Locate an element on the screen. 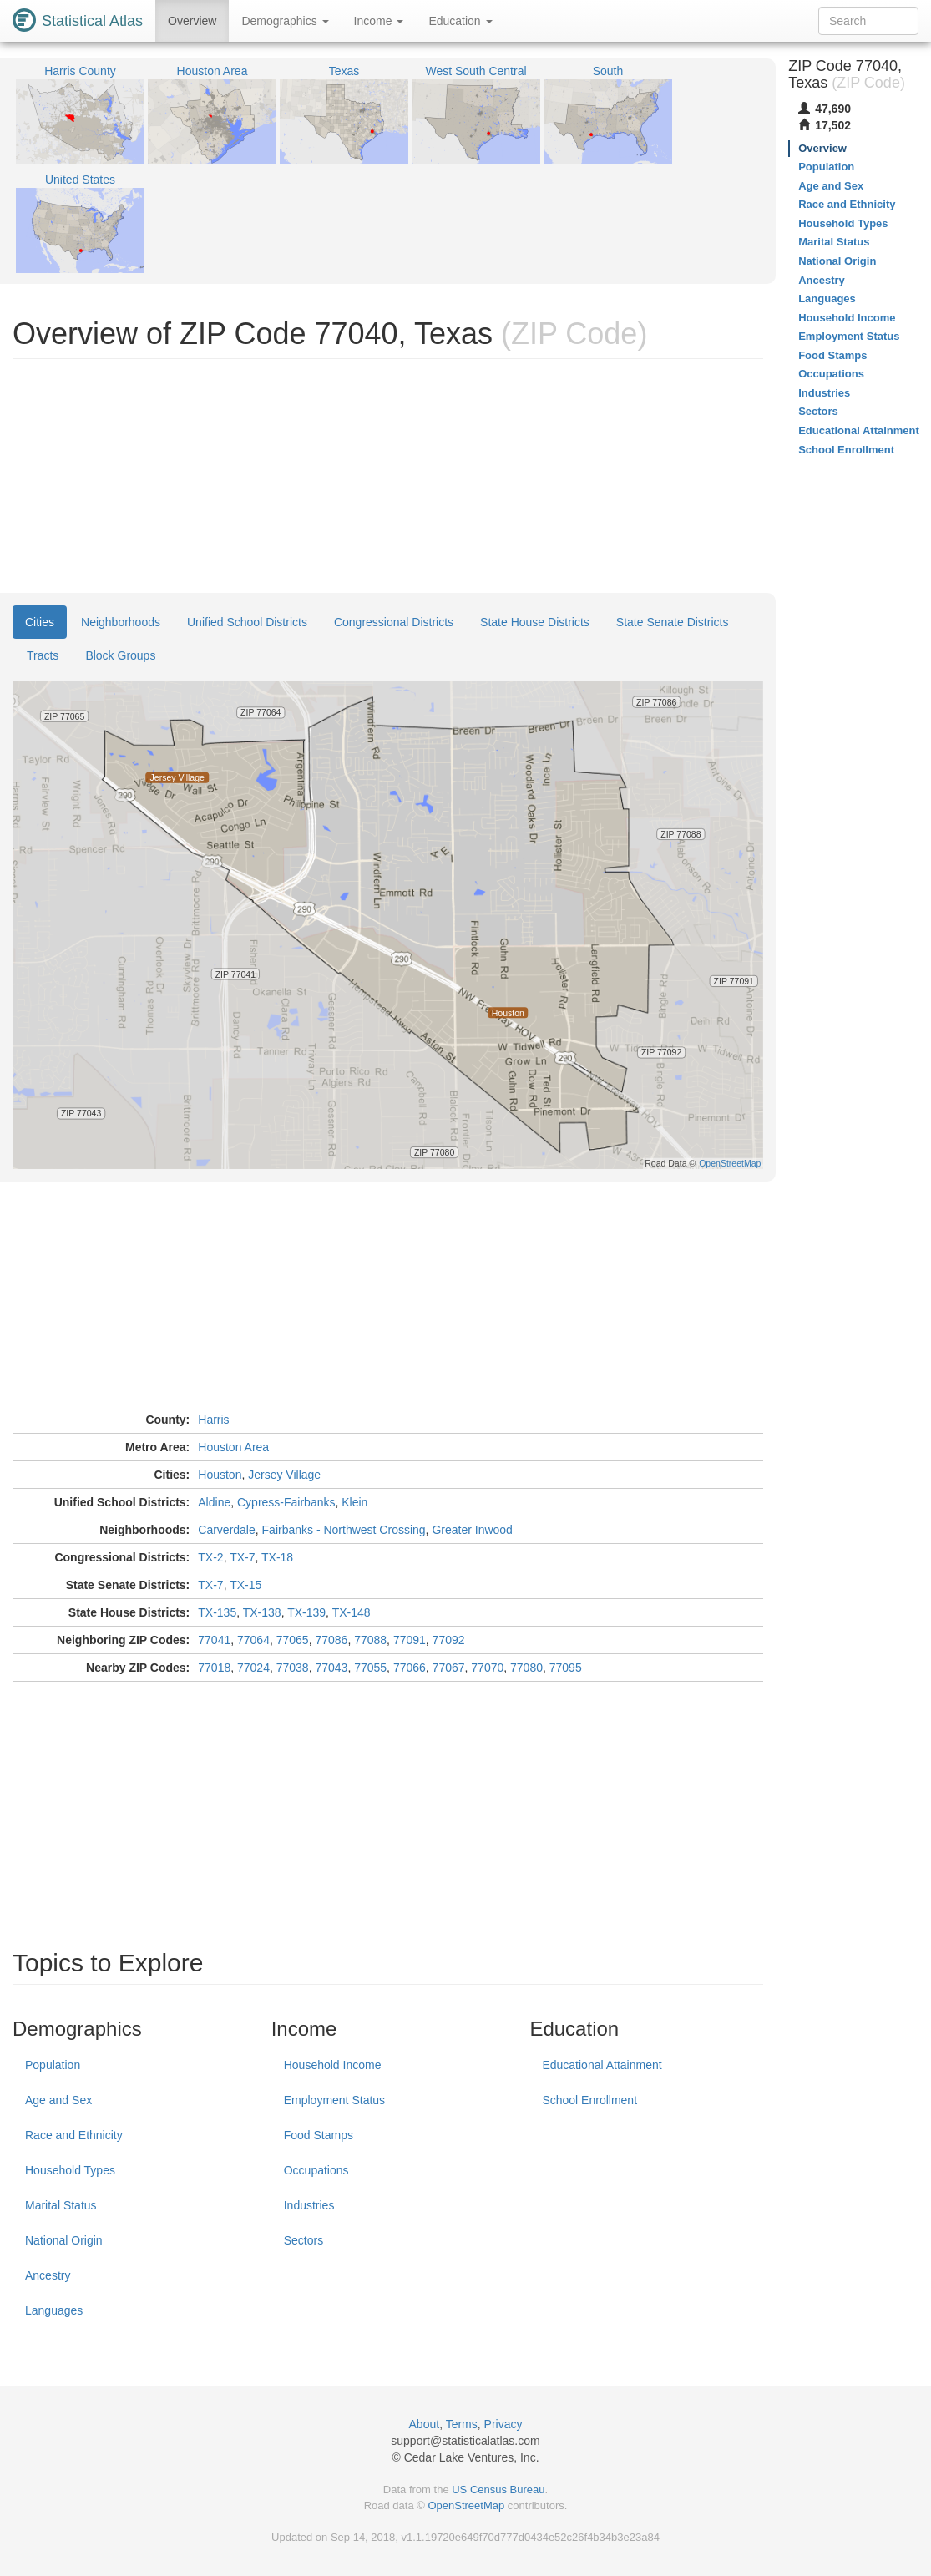  Income is located at coordinates (379, 21).